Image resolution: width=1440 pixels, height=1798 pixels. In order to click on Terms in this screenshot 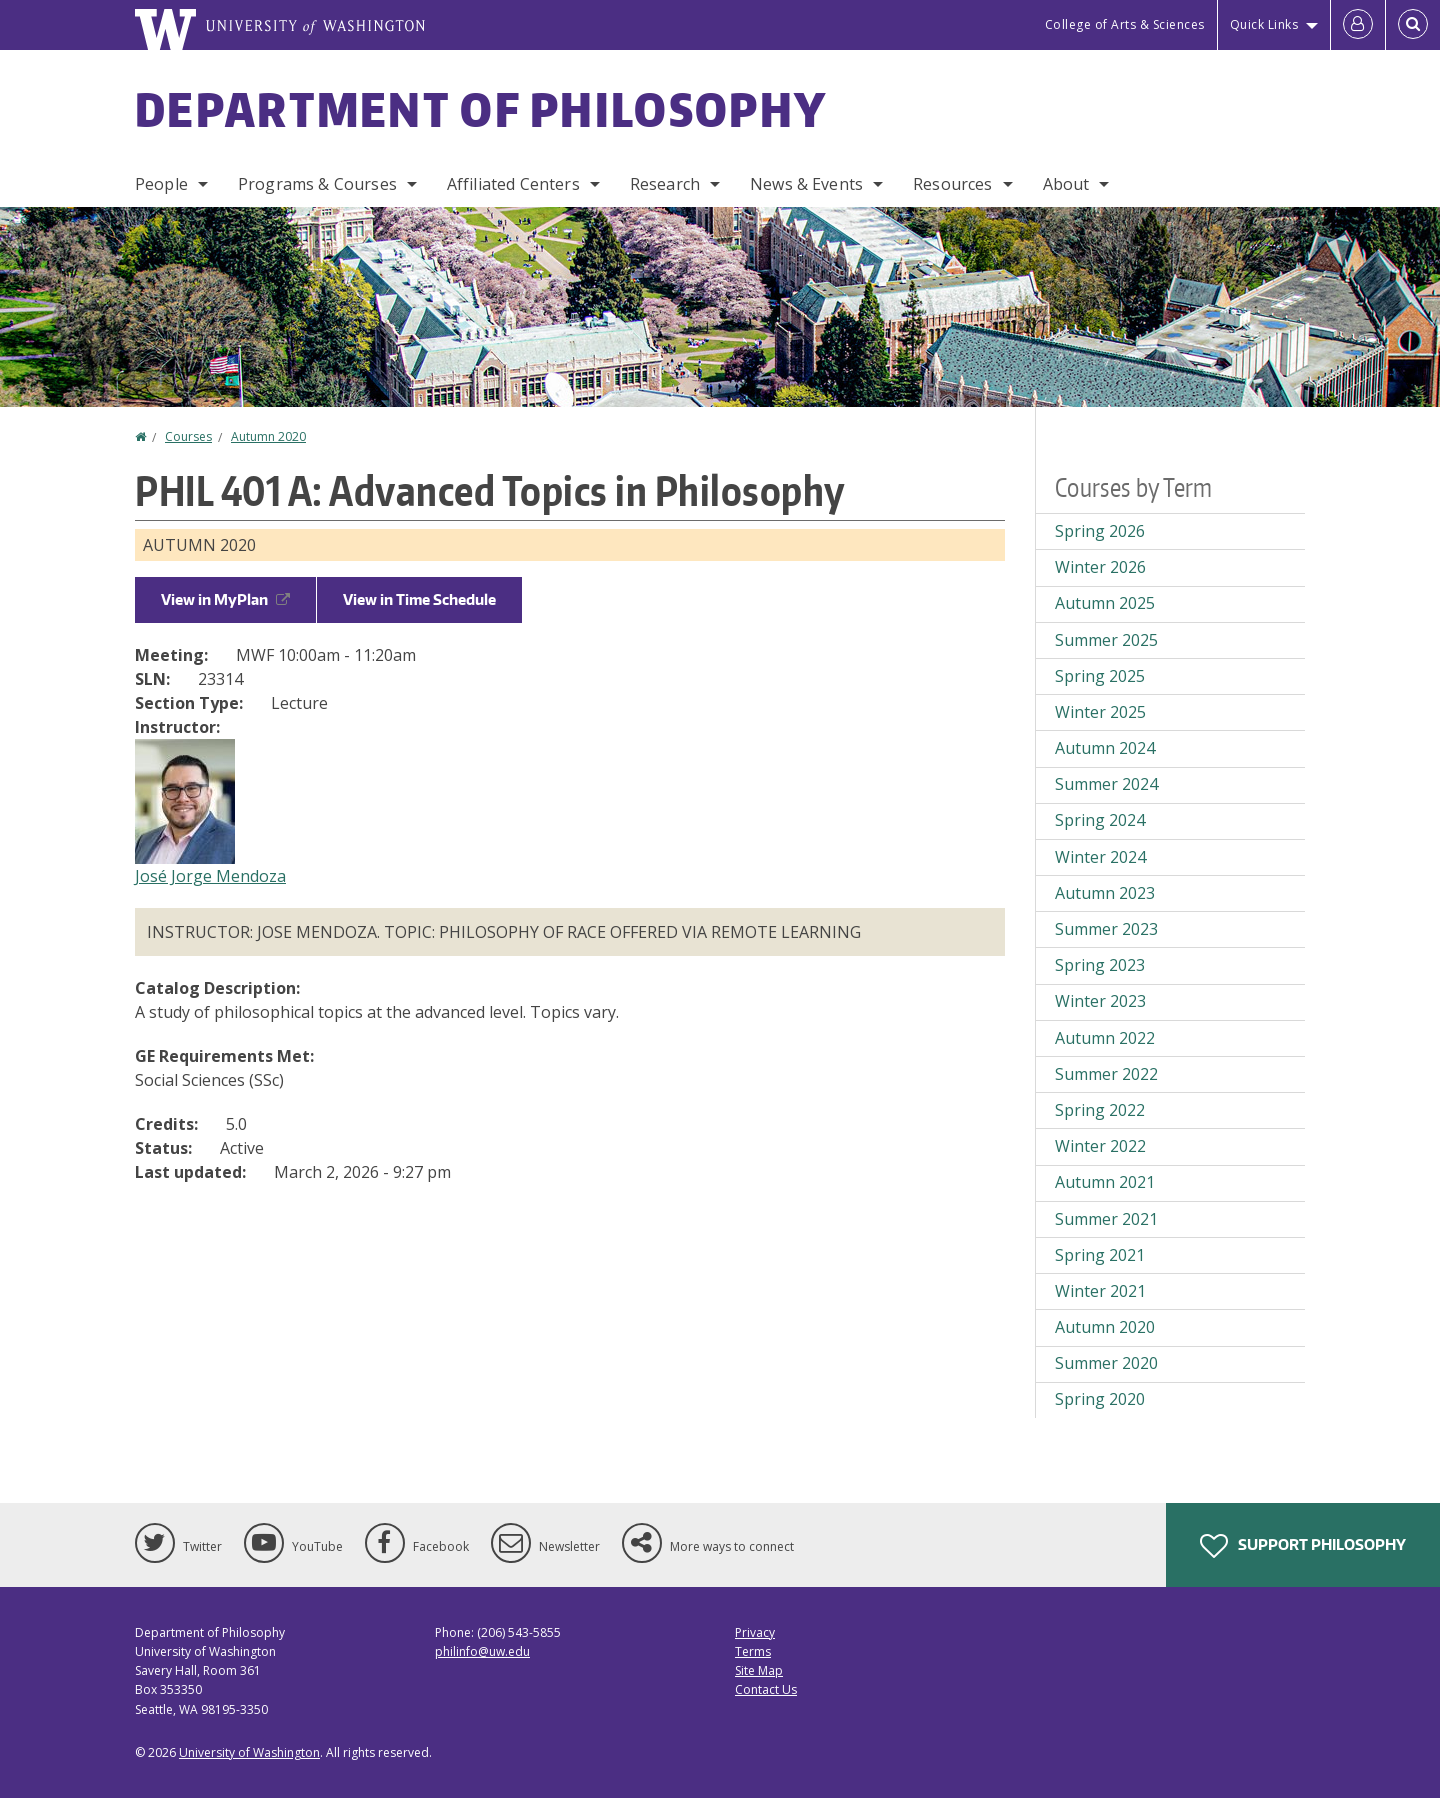, I will do `click(753, 1651)`.